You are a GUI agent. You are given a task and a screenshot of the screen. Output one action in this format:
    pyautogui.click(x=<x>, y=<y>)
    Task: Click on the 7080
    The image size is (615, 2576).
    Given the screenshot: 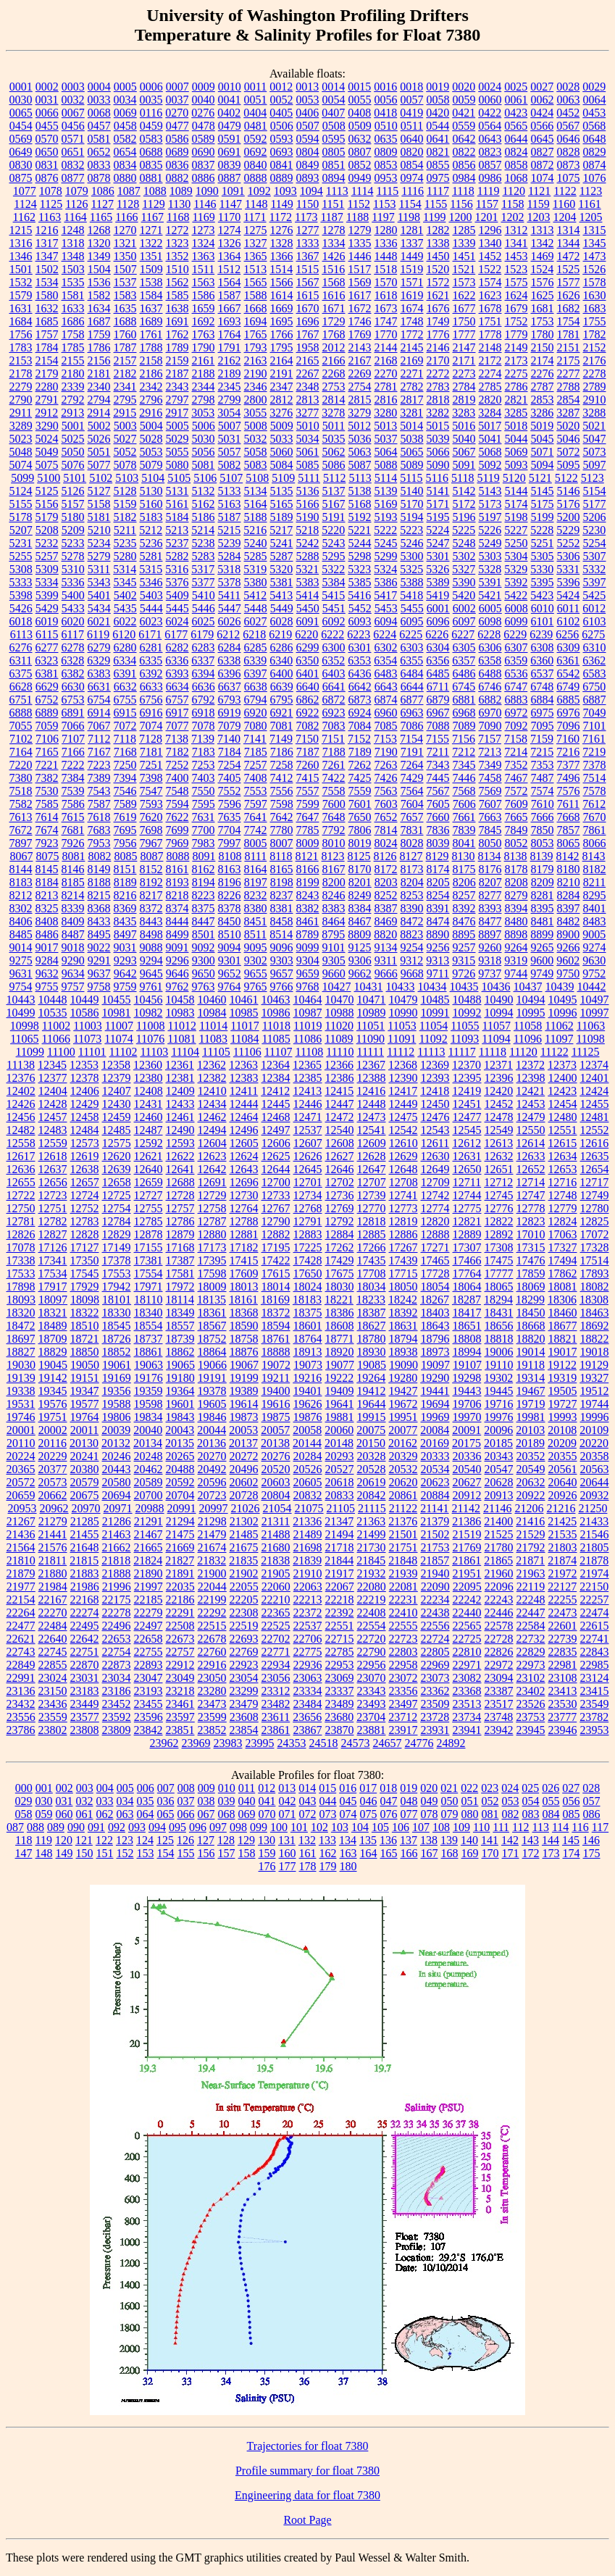 What is the action you would take?
    pyautogui.click(x=255, y=726)
    